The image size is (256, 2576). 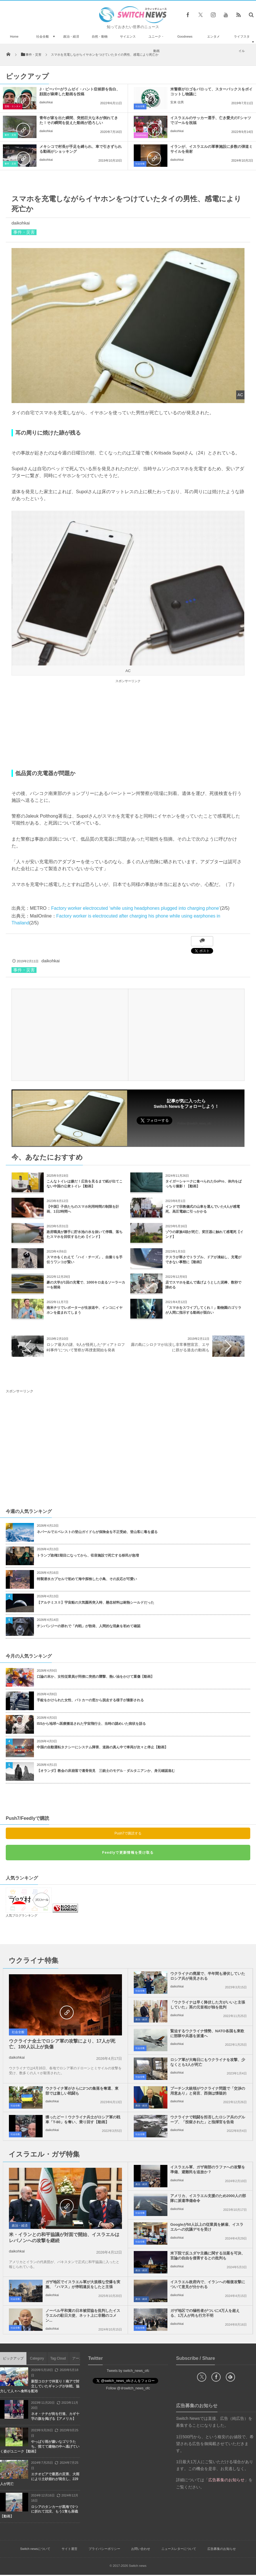 I want to click on プーチン大統領がウクライナ問題で「交渉の用意あり」と発言、西側は懐疑的, so click(x=207, y=2090).